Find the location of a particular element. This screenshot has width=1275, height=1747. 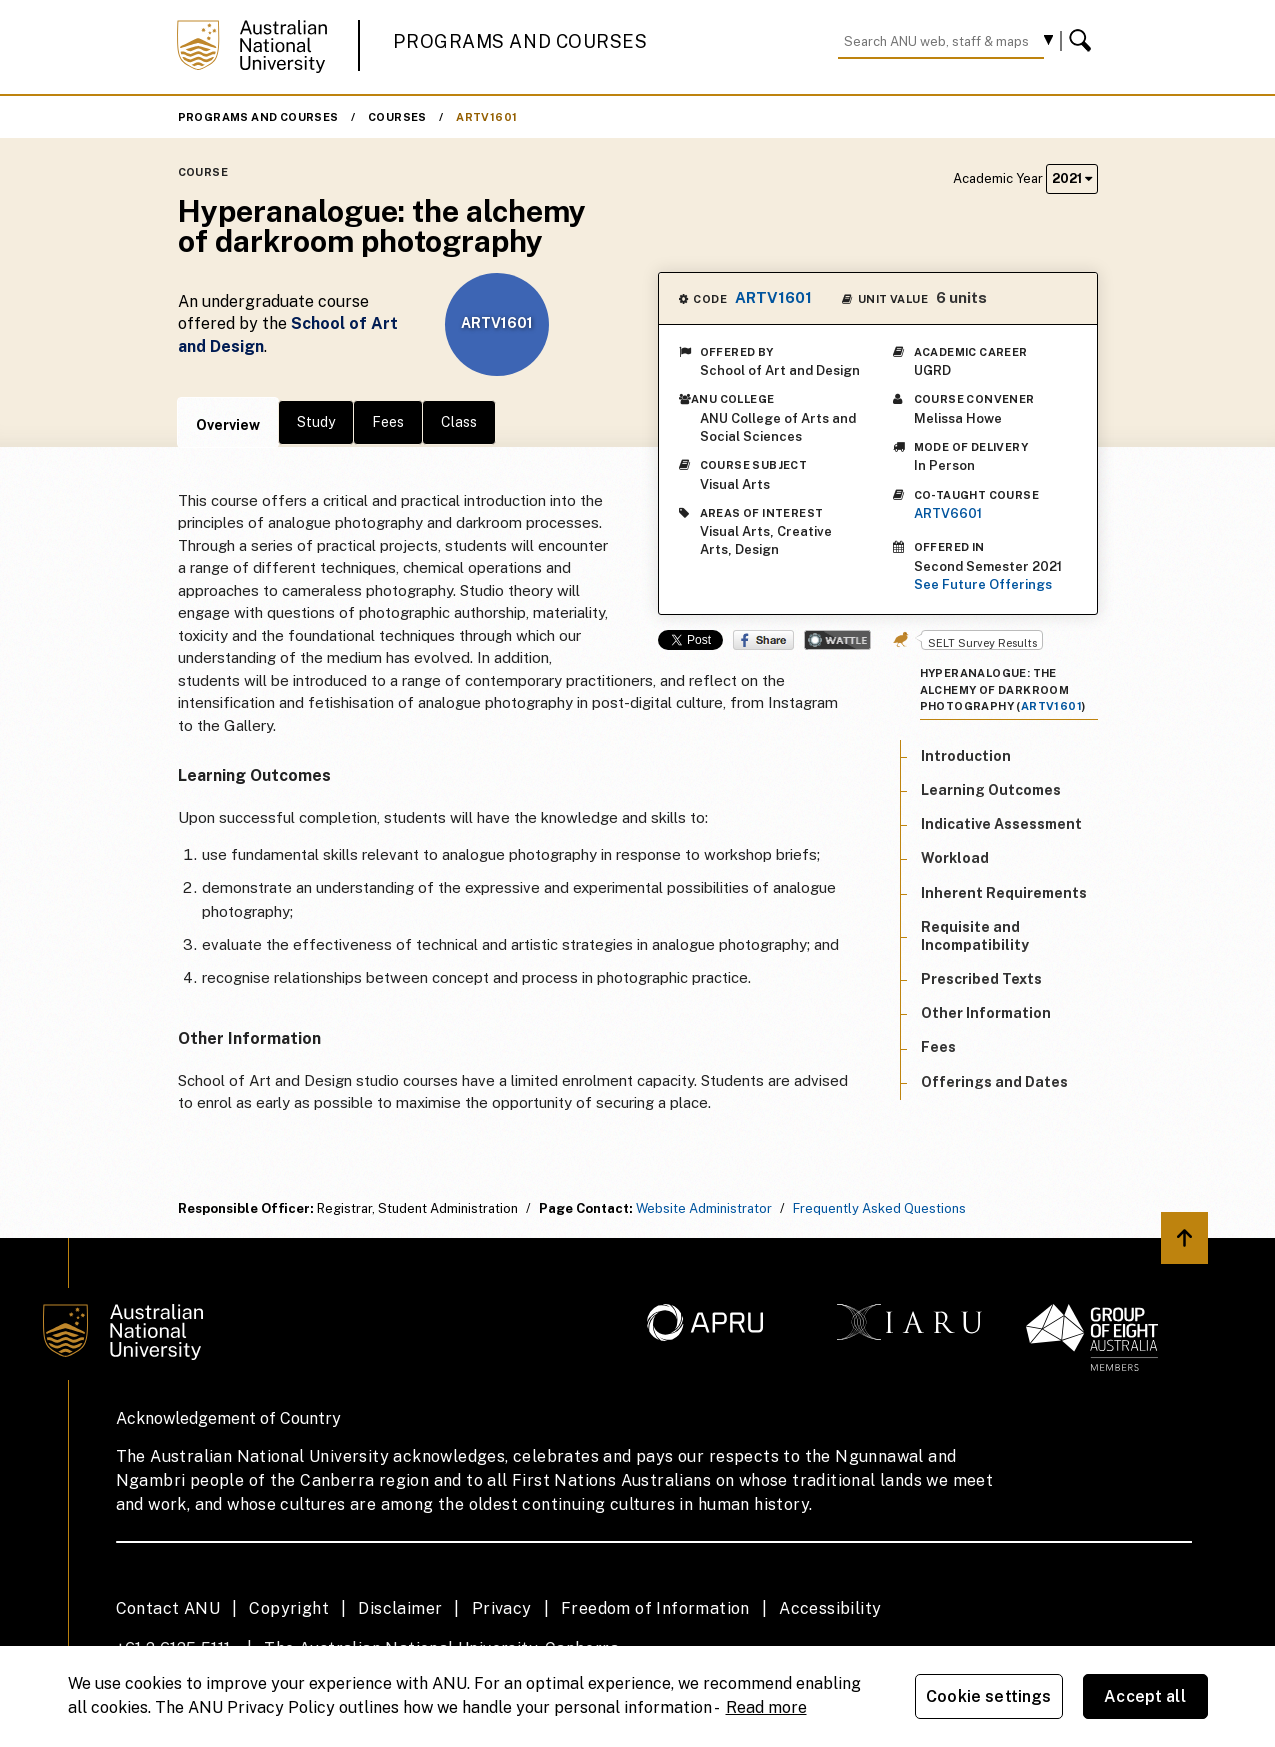

Accessibility is located at coordinates (830, 1608).